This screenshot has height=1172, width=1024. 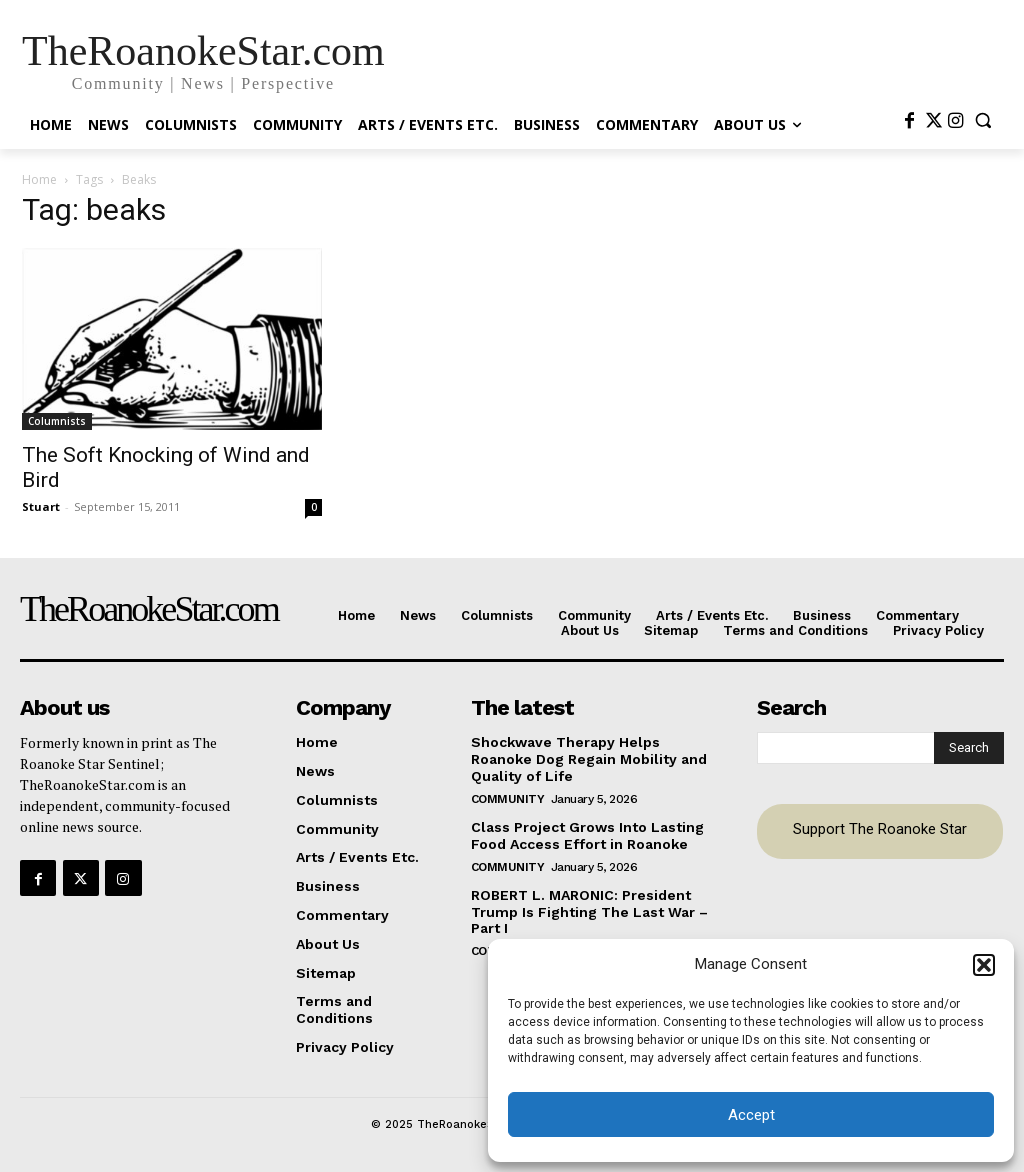 I want to click on Accept, so click(x=751, y=1115).